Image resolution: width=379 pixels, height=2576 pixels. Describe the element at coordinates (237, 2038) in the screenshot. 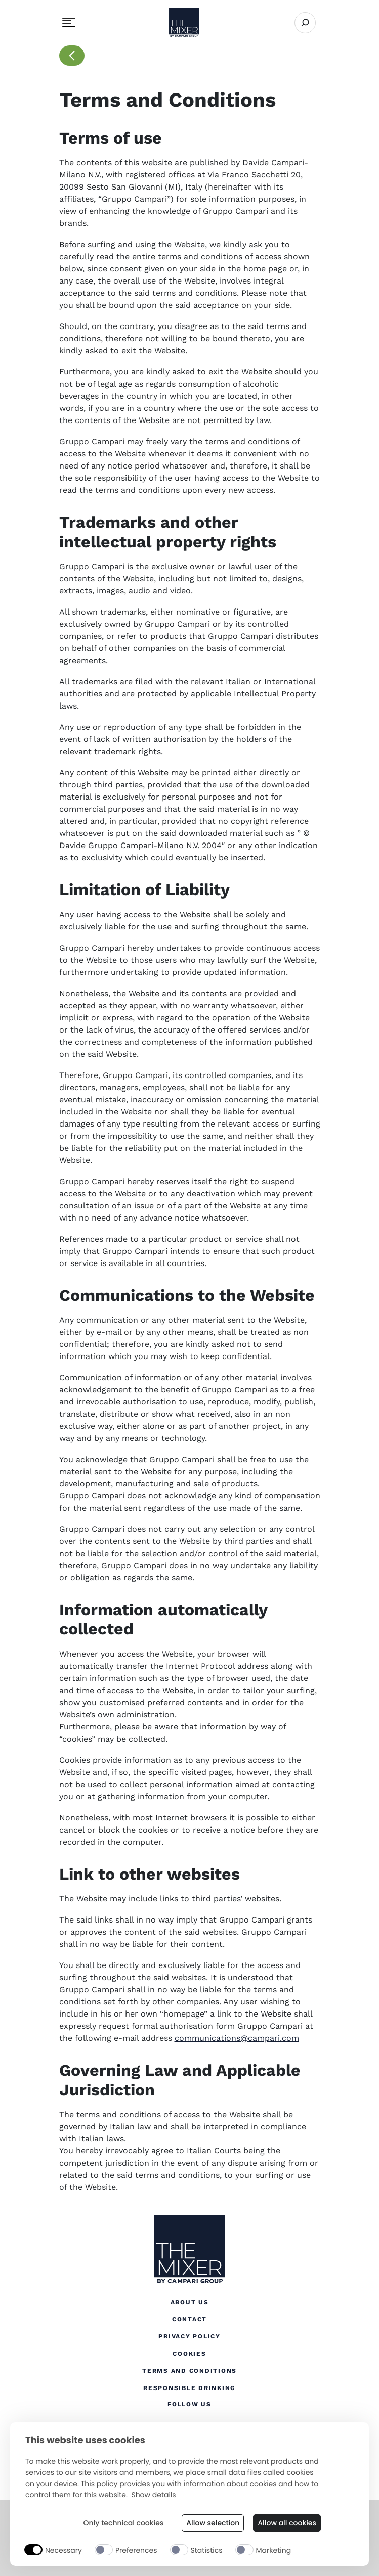

I see `communications@campari.com` at that location.